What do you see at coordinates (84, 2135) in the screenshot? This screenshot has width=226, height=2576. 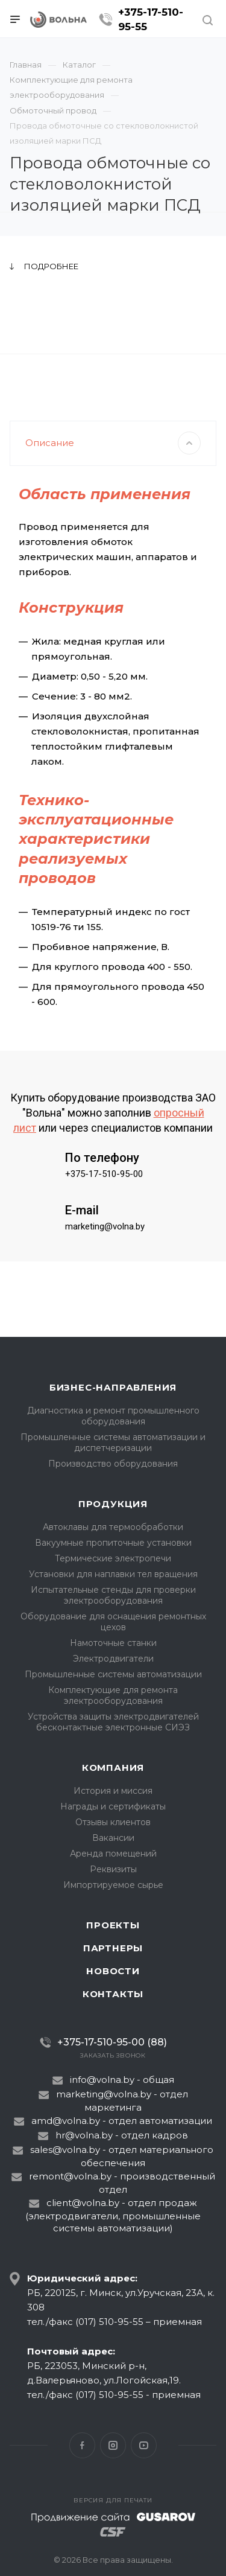 I see `hr@volna.by` at bounding box center [84, 2135].